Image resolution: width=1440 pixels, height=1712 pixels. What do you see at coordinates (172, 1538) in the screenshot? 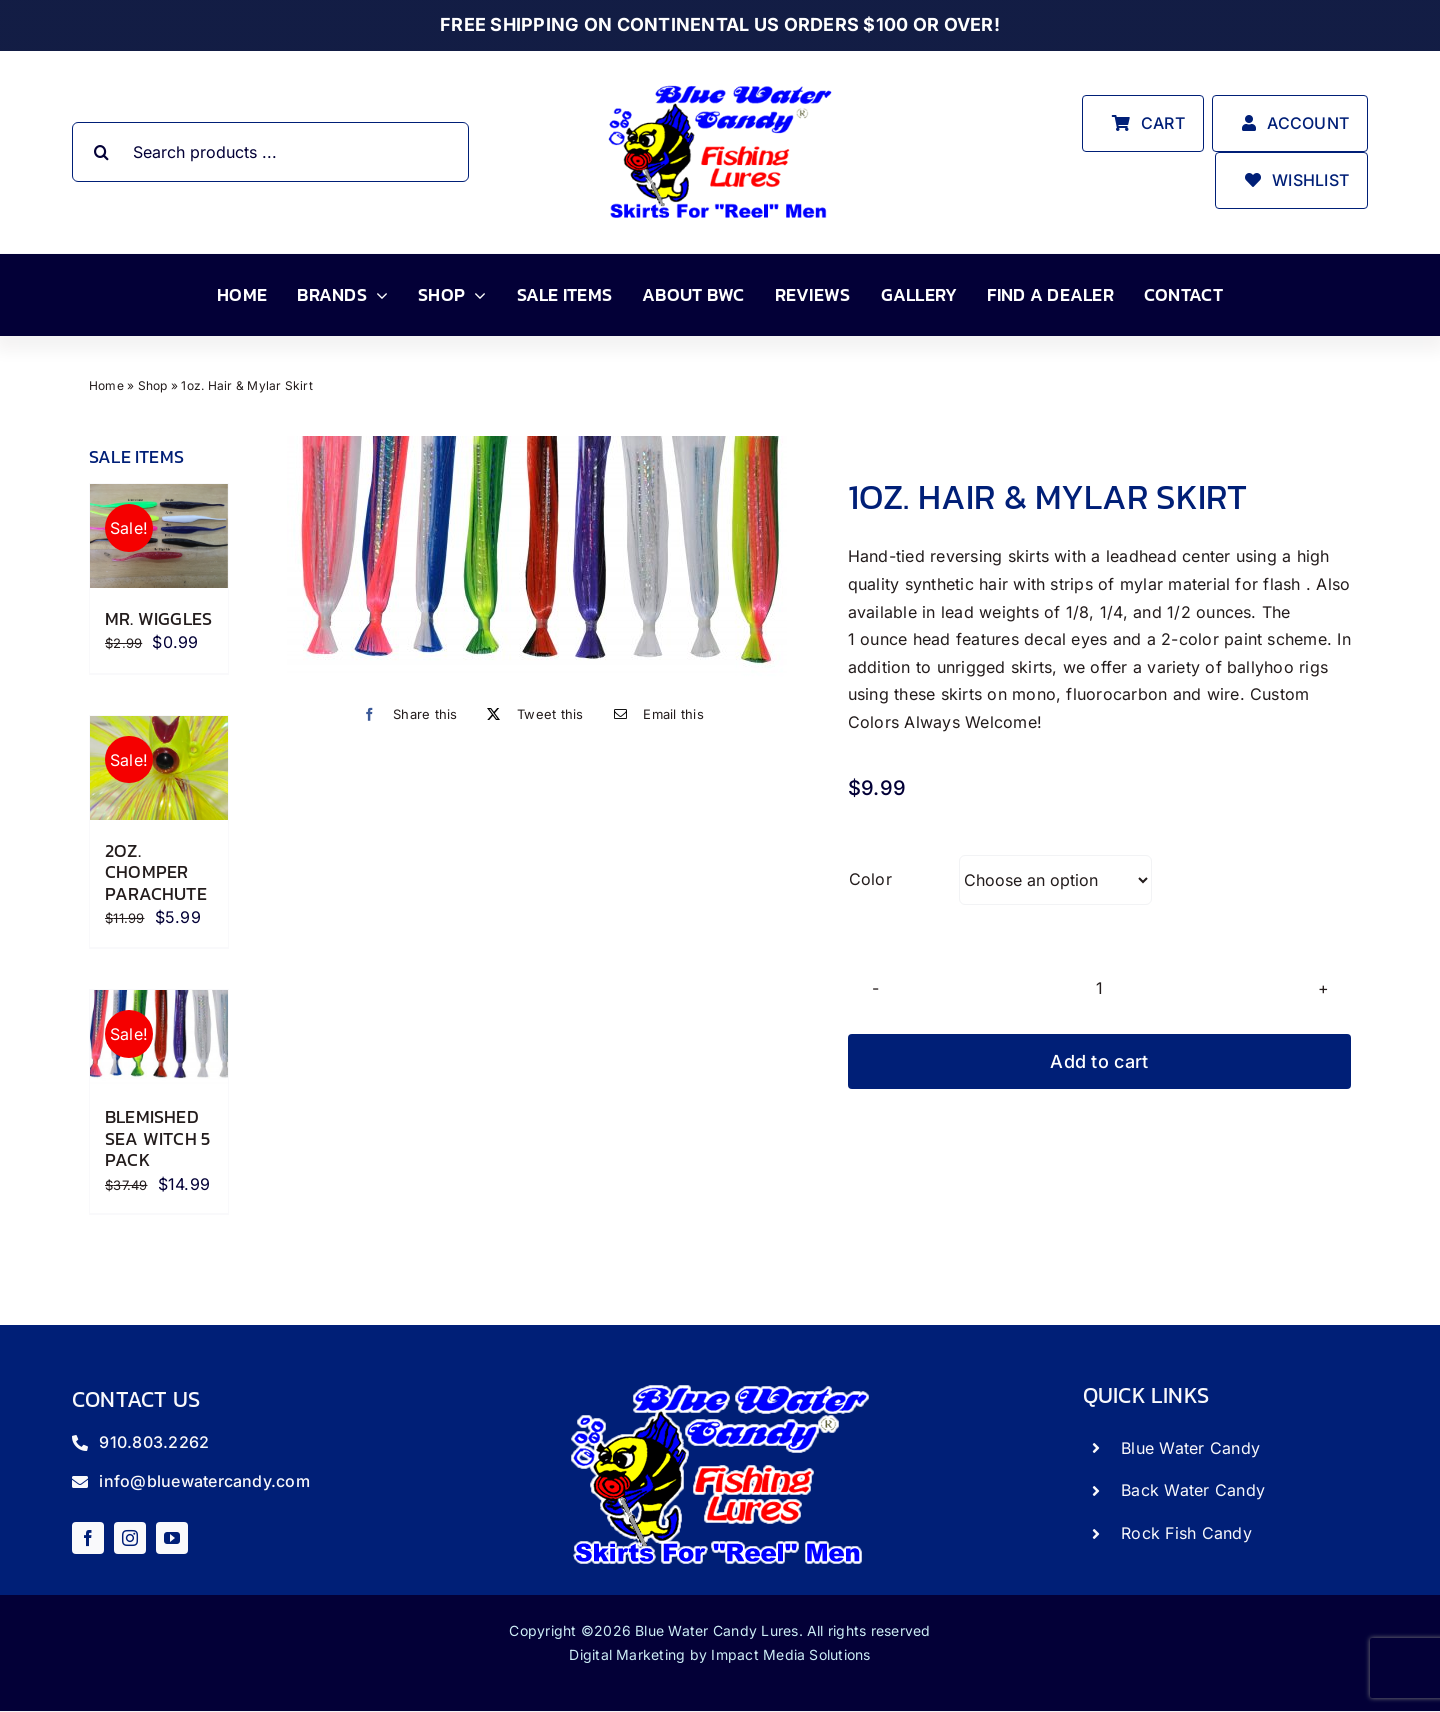
I see `[youtube]` at bounding box center [172, 1538].